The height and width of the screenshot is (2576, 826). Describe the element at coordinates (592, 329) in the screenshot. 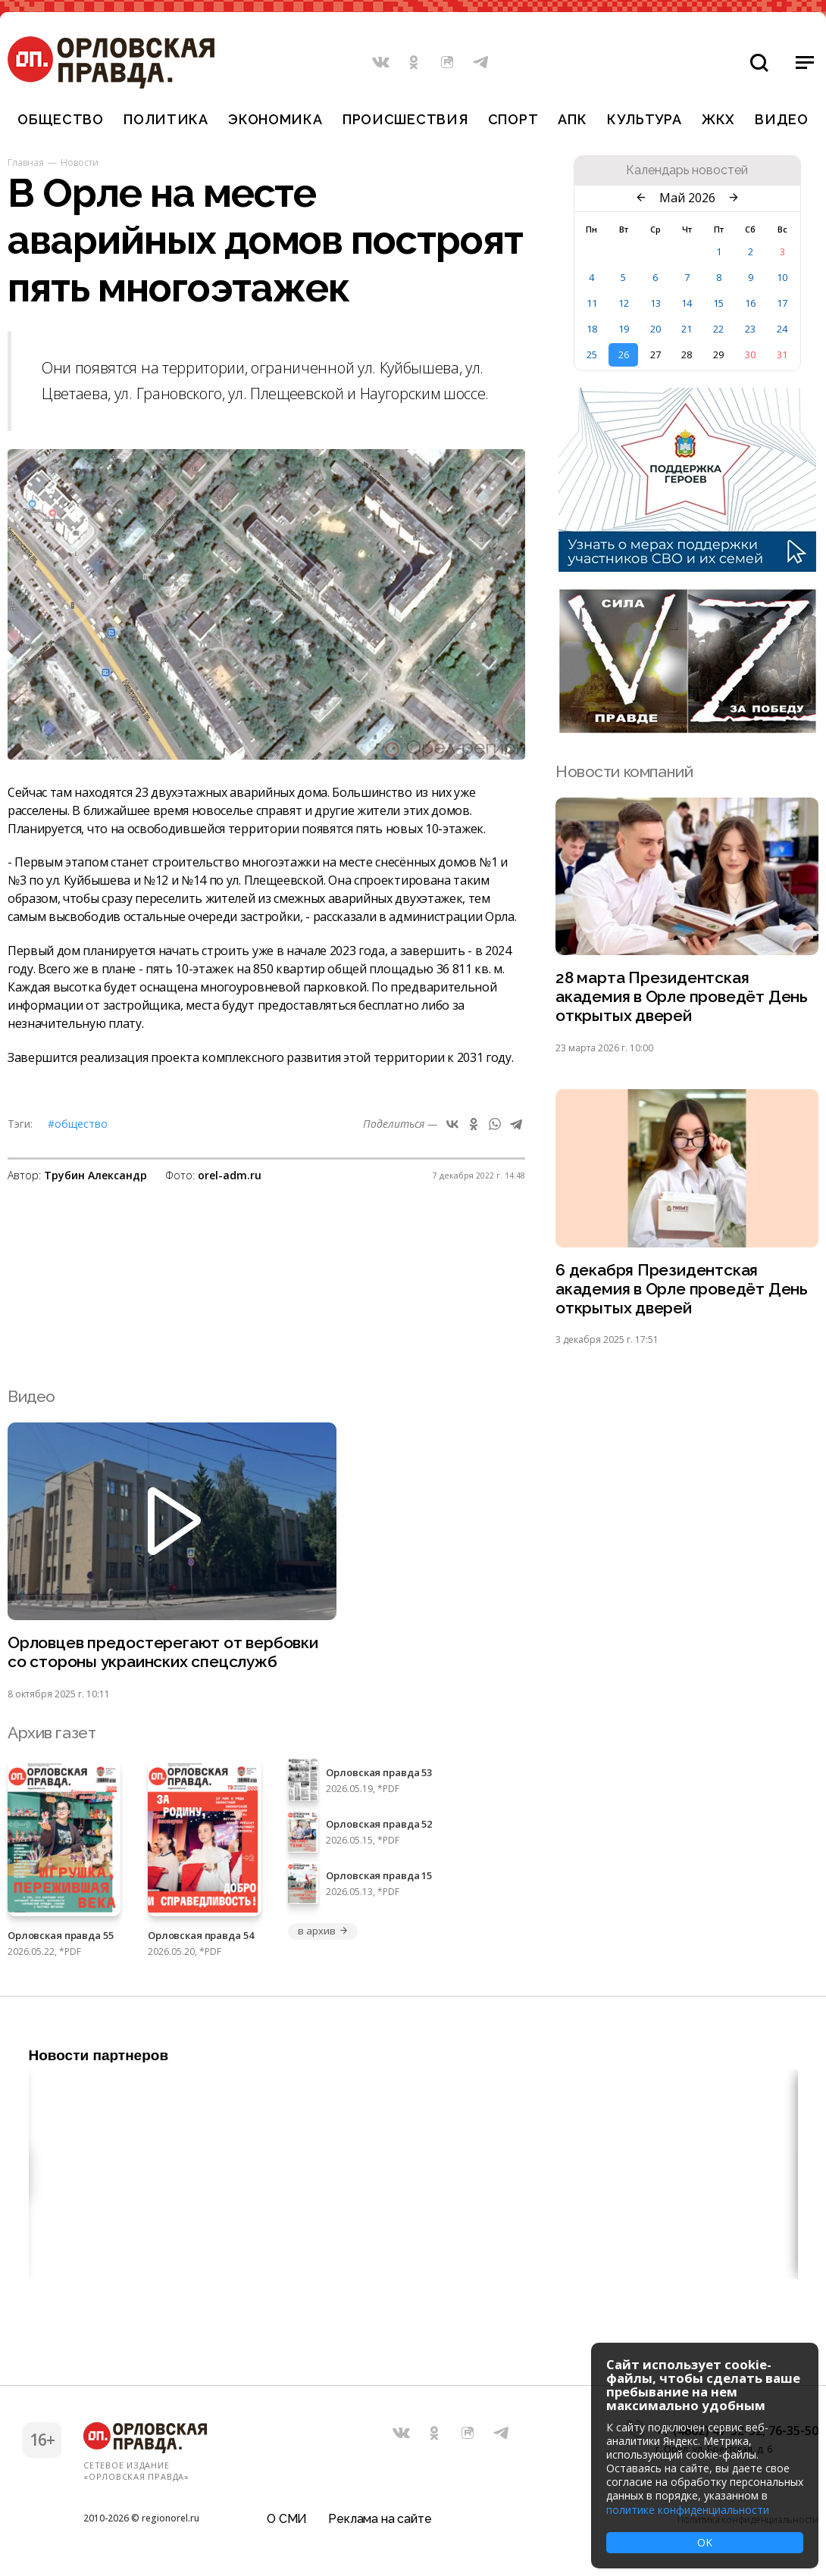

I see `18` at that location.